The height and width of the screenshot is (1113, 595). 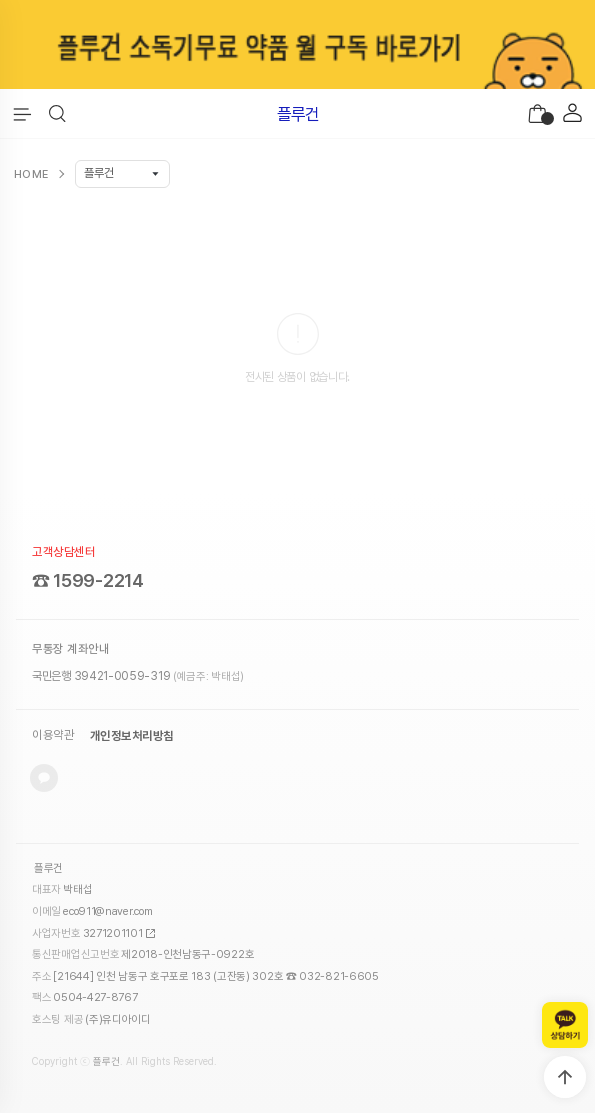 What do you see at coordinates (57, 114) in the screenshot?
I see `[button]` at bounding box center [57, 114].